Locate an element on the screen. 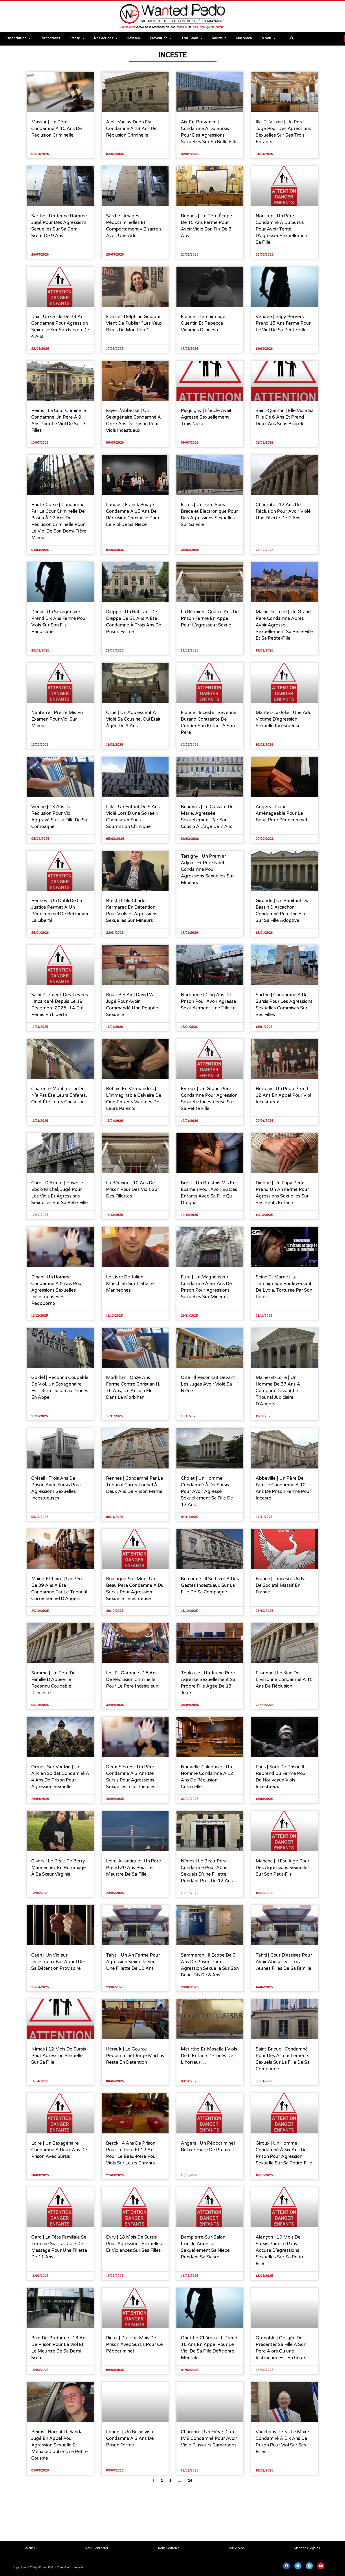 Image resolution: width=345 pixels, height=2576 pixels. Évry | 18 mois de sursis pour agressions sexuelles et violences sur ses filles is located at coordinates (134, 2244).